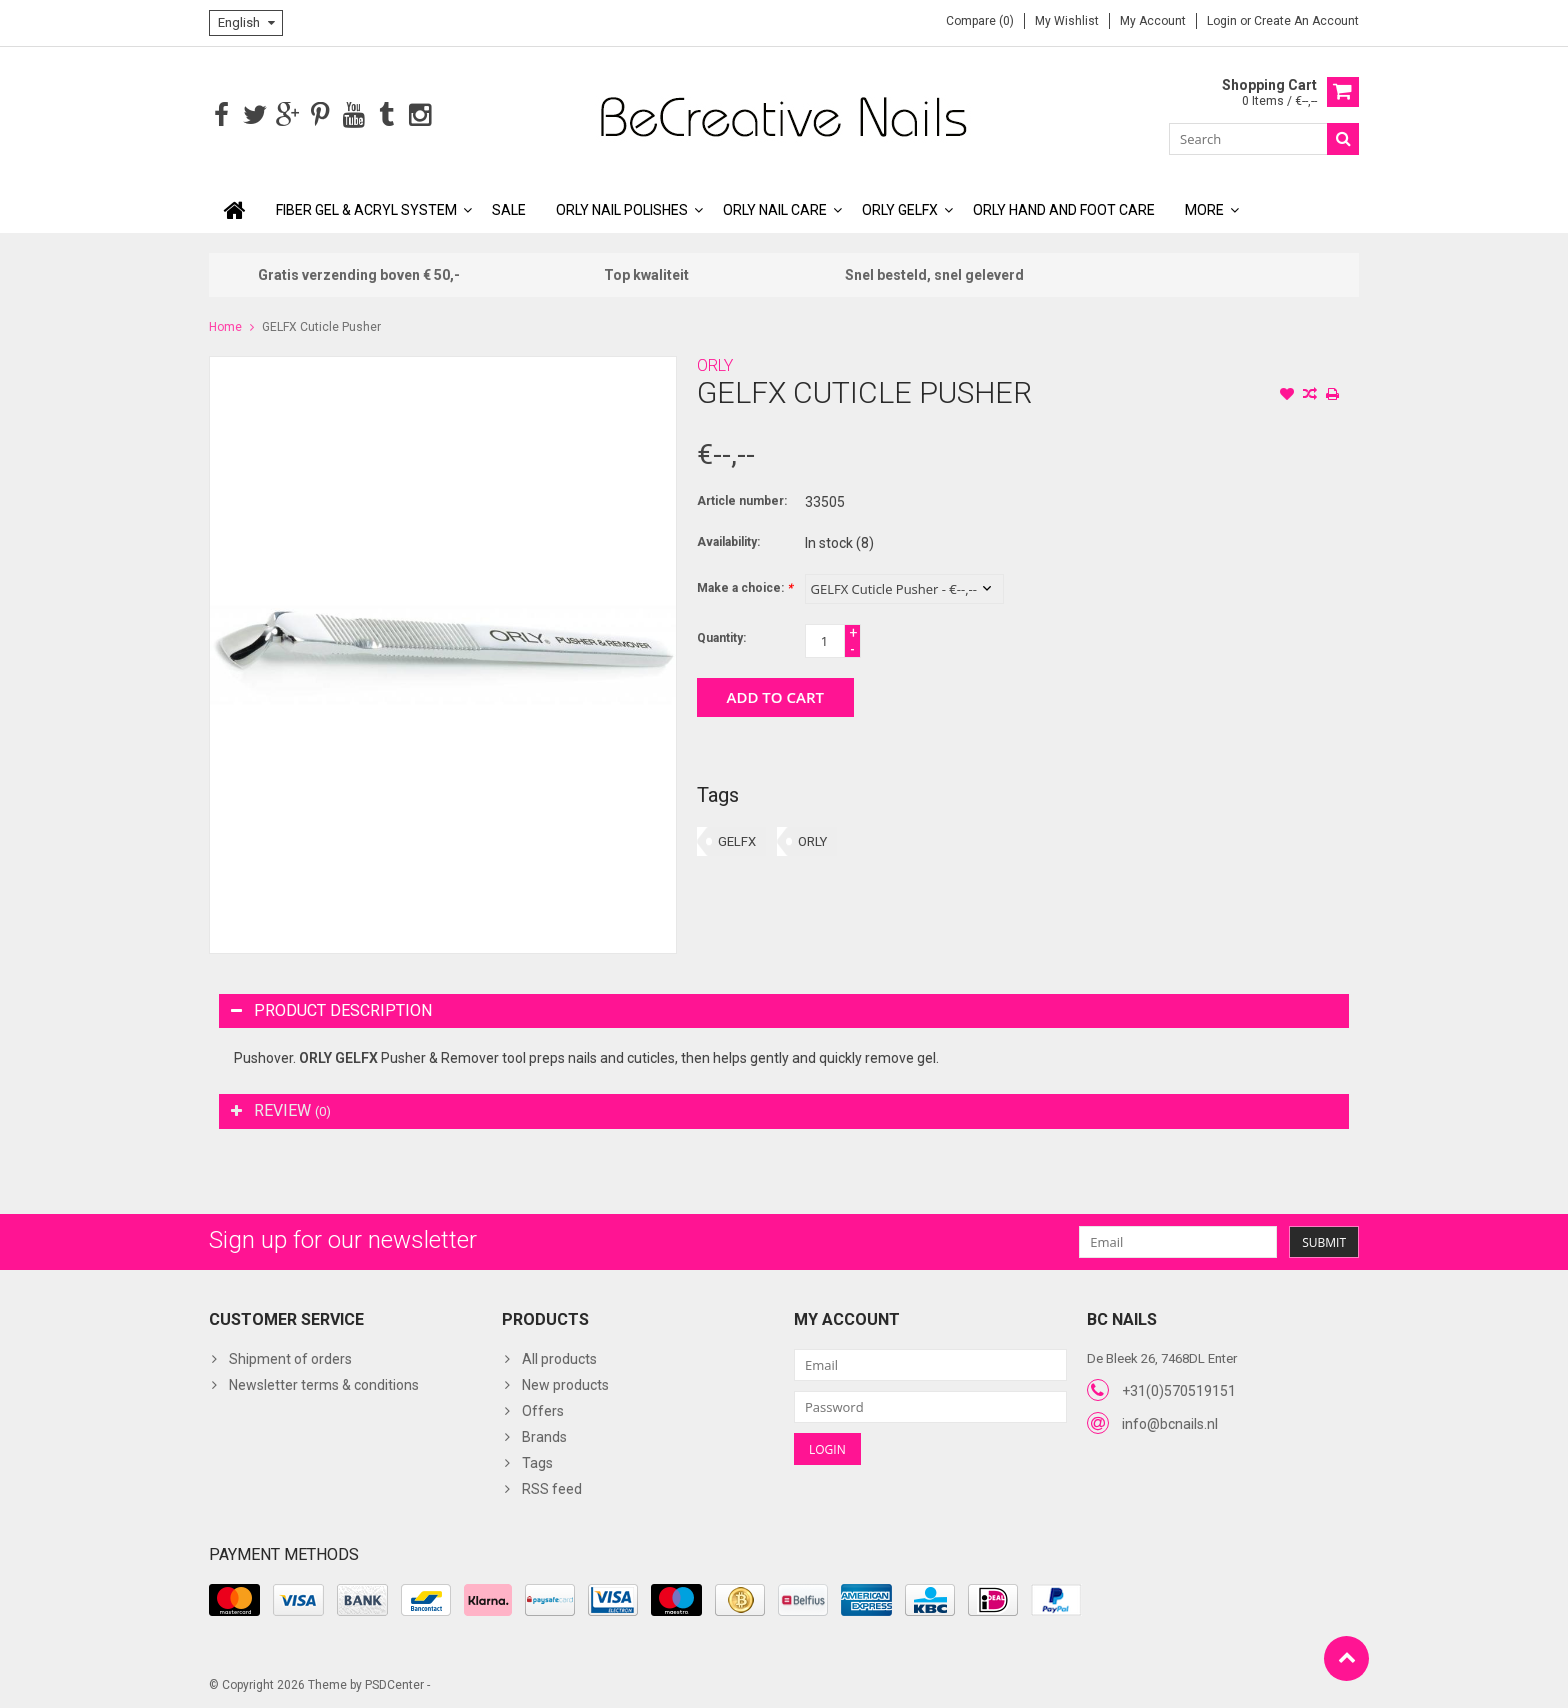 The height and width of the screenshot is (1708, 1568). I want to click on Article number:, so click(742, 499).